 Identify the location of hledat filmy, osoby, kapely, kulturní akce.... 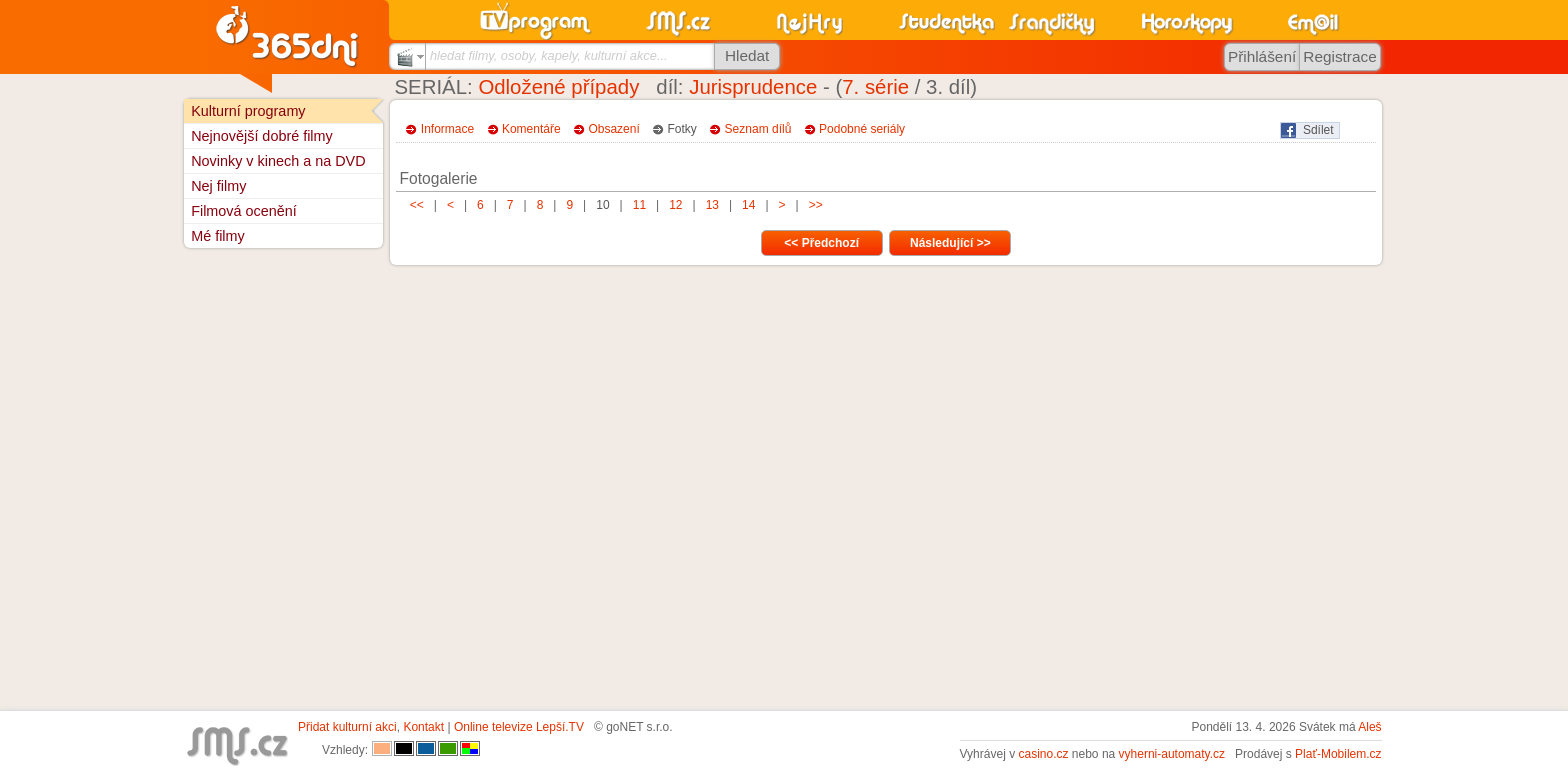
(549, 55).